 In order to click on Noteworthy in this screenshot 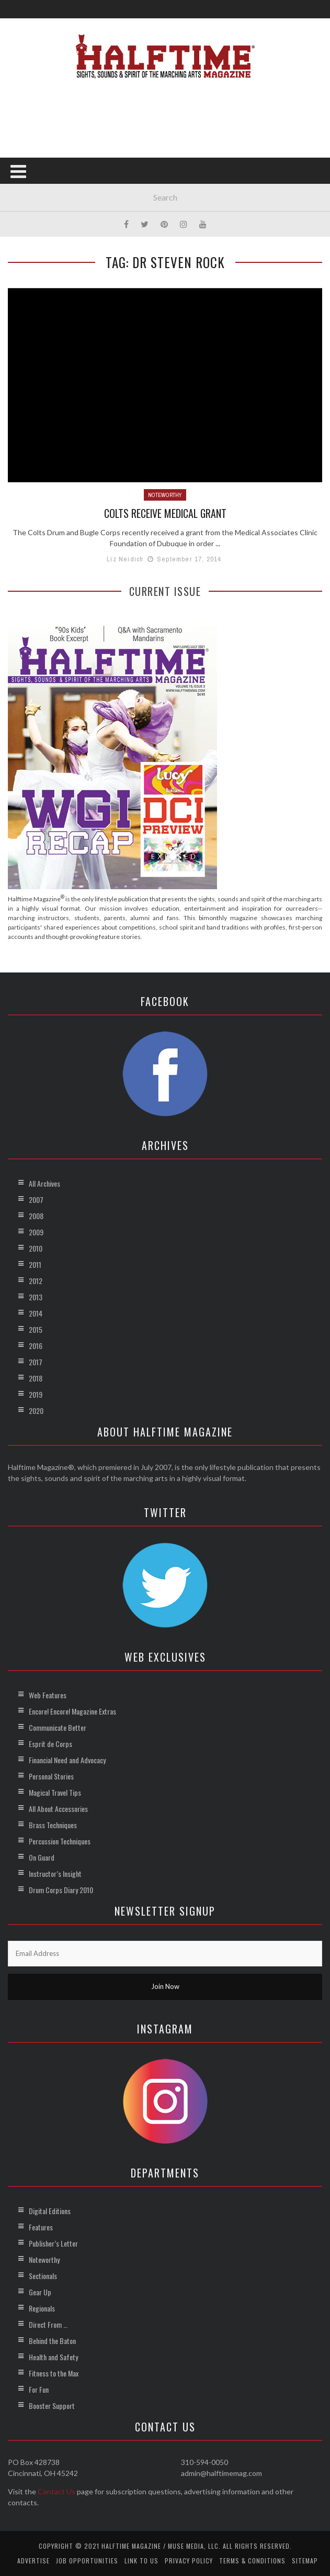, I will do `click(165, 495)`.